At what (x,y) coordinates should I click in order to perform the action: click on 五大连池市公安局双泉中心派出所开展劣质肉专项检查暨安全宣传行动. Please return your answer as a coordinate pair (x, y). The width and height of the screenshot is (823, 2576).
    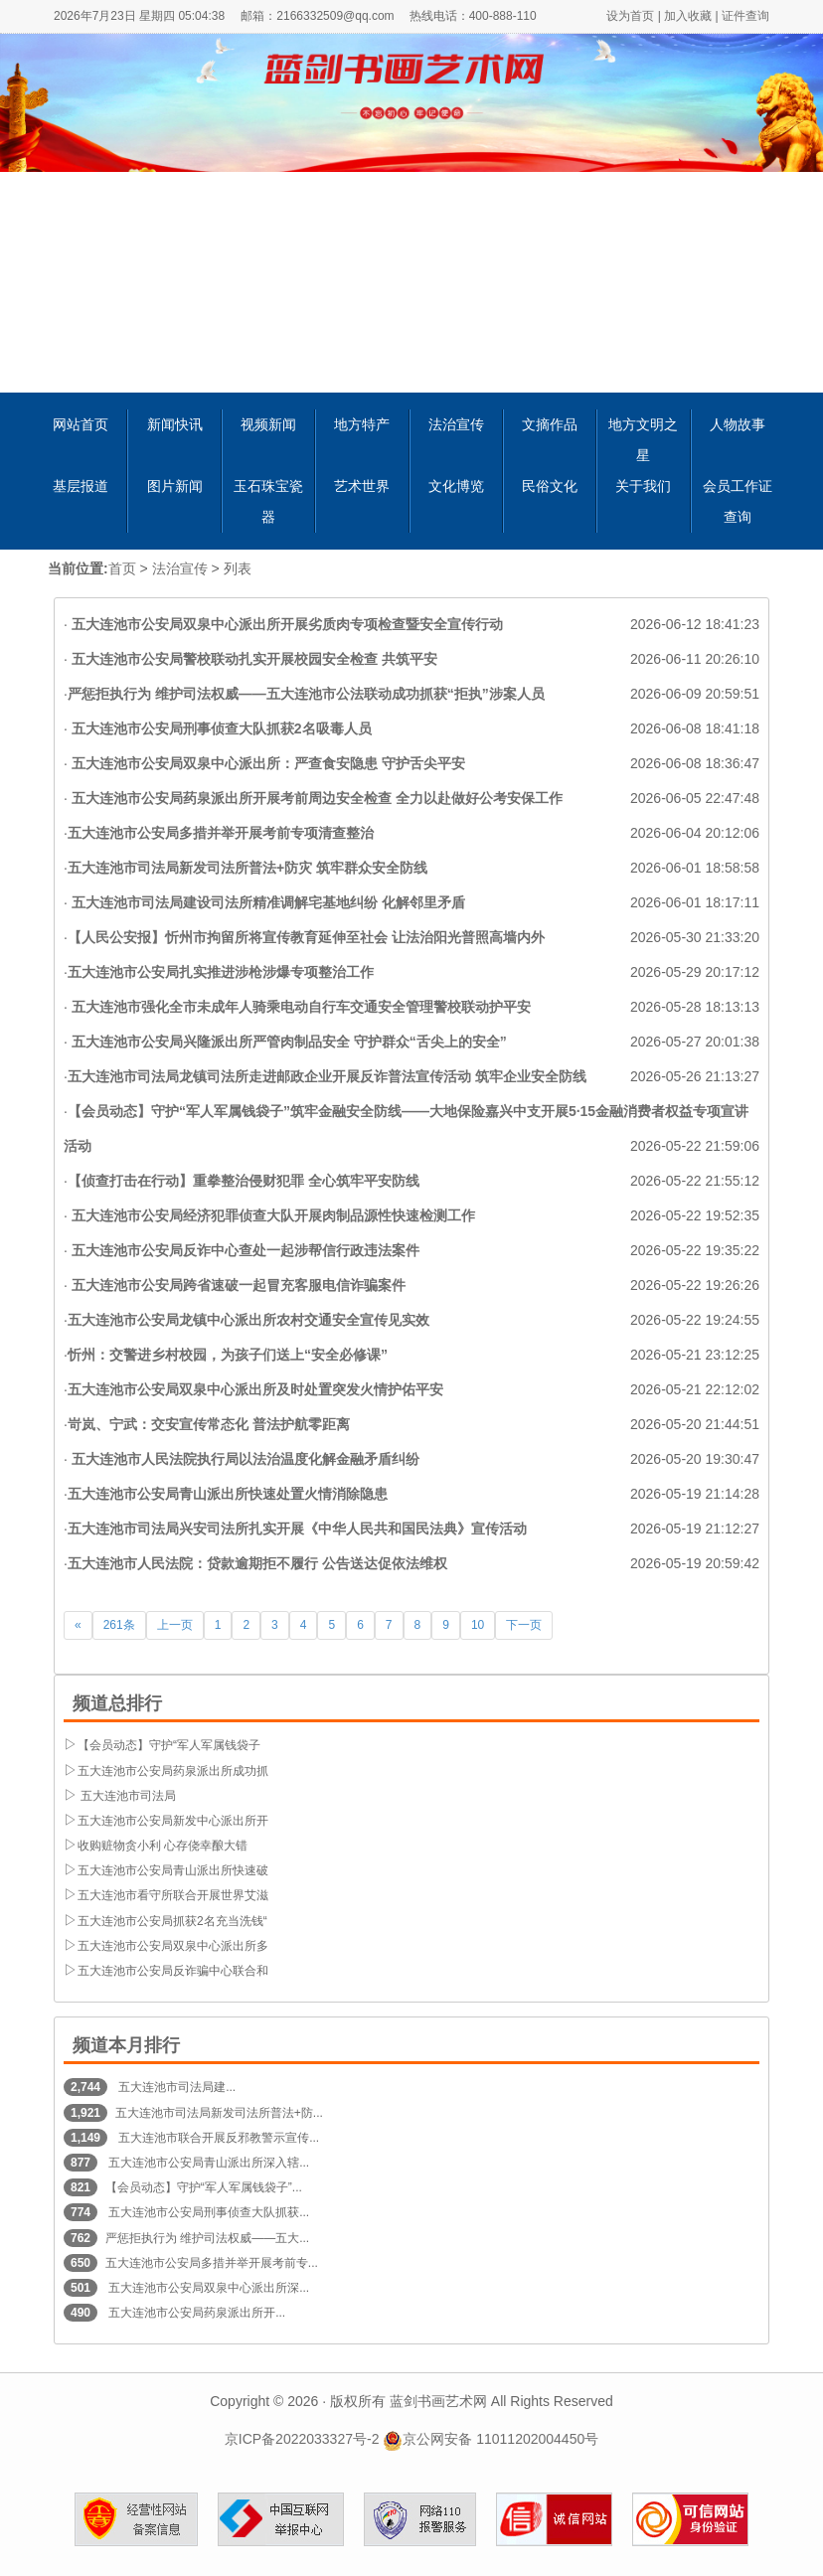
    Looking at the image, I should click on (285, 624).